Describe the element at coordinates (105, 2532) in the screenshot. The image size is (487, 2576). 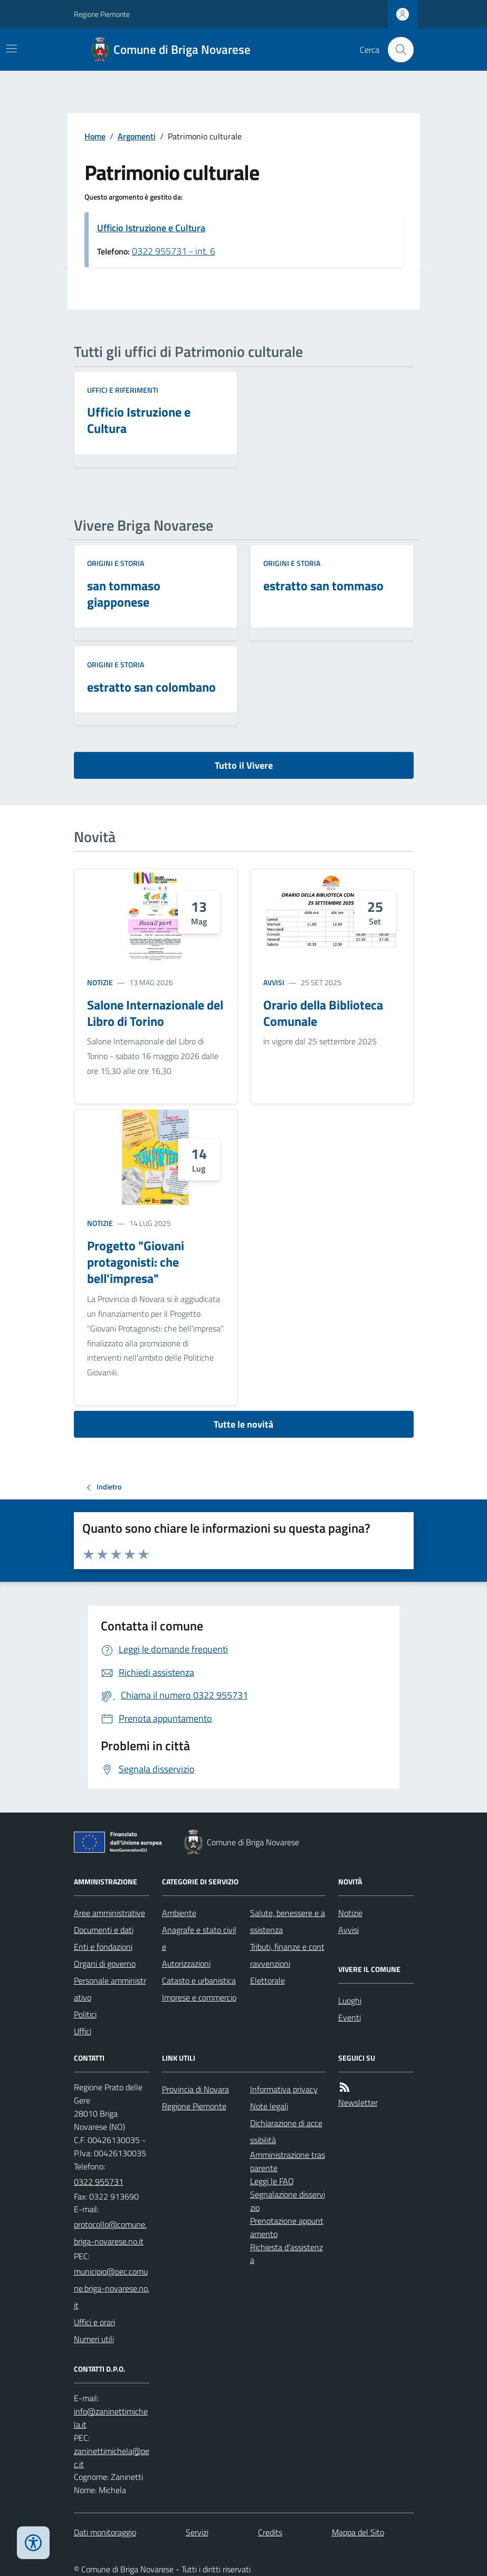
I see `Dati monitoraggio` at that location.